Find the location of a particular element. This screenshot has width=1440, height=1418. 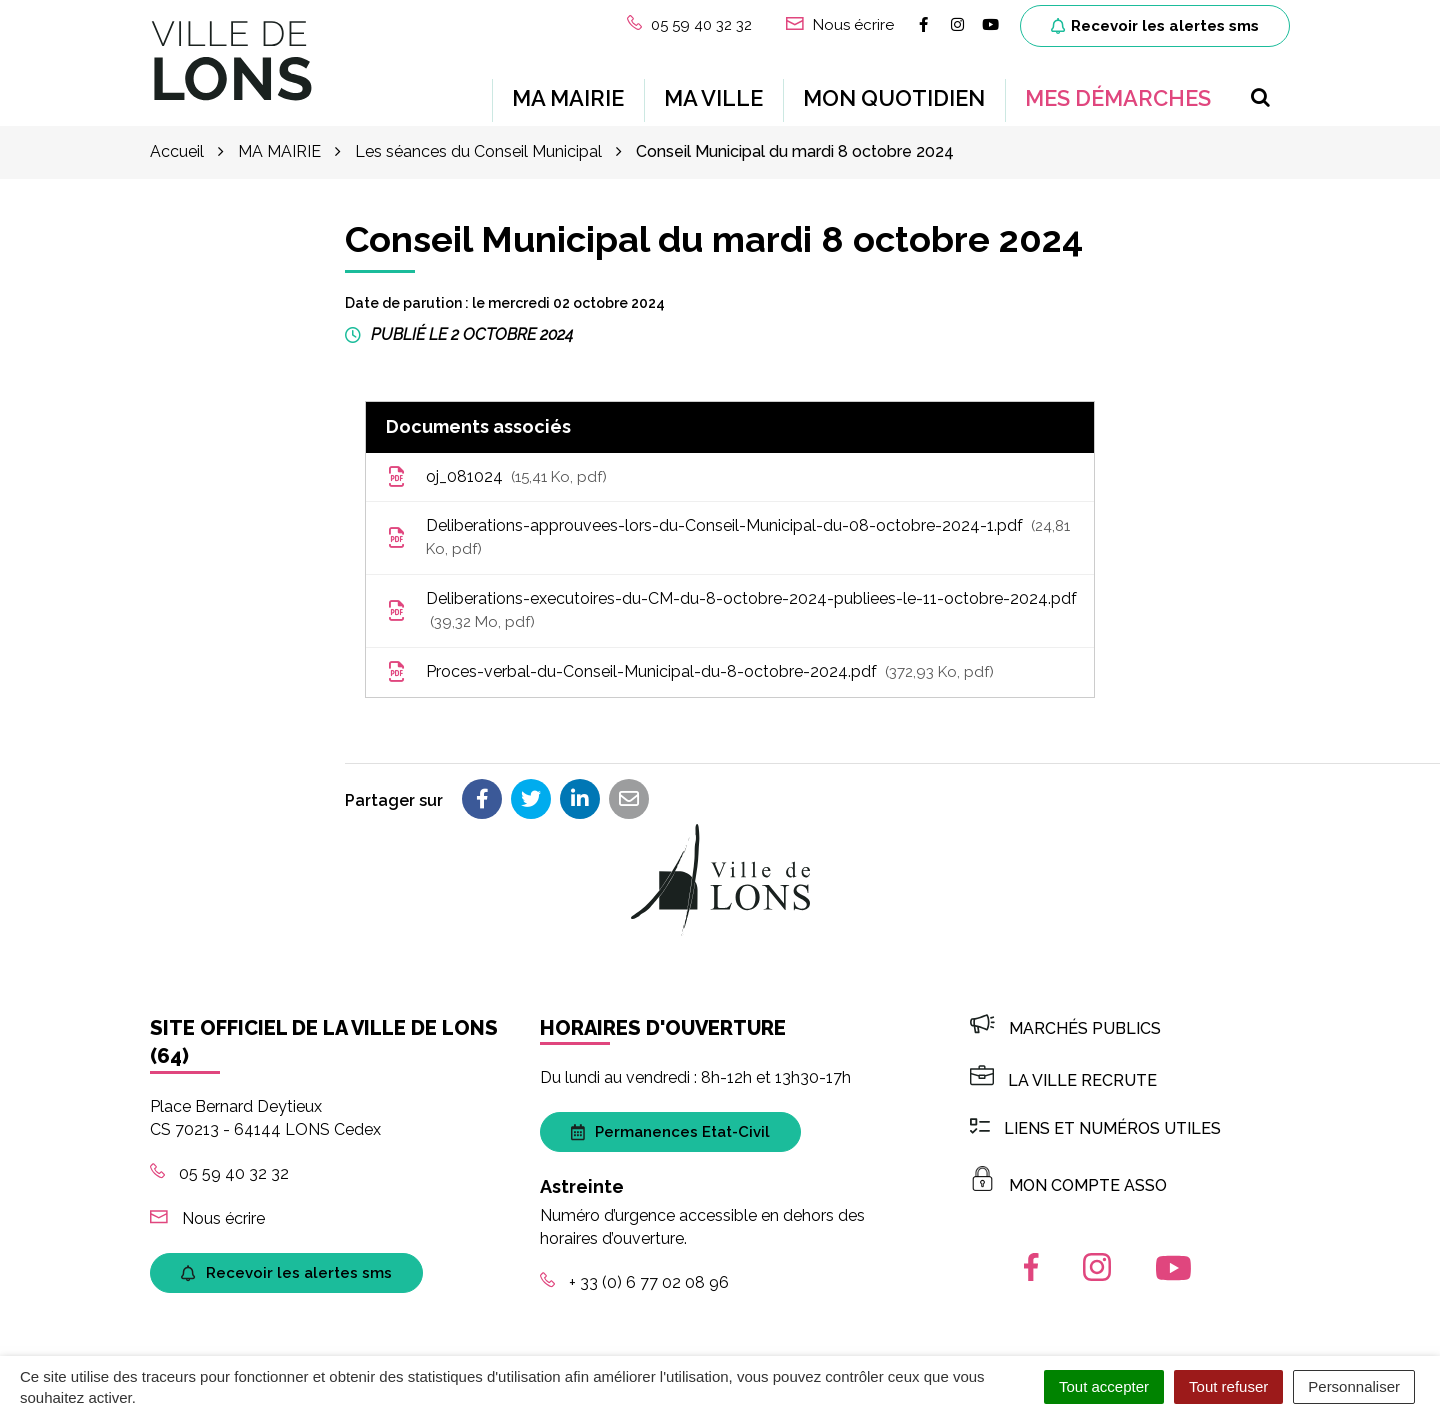

Deliberations-approuvees-lors-du-Conseil-Municipal-du-08-octobre-2024-1.pdf is located at coordinates (728, 537).